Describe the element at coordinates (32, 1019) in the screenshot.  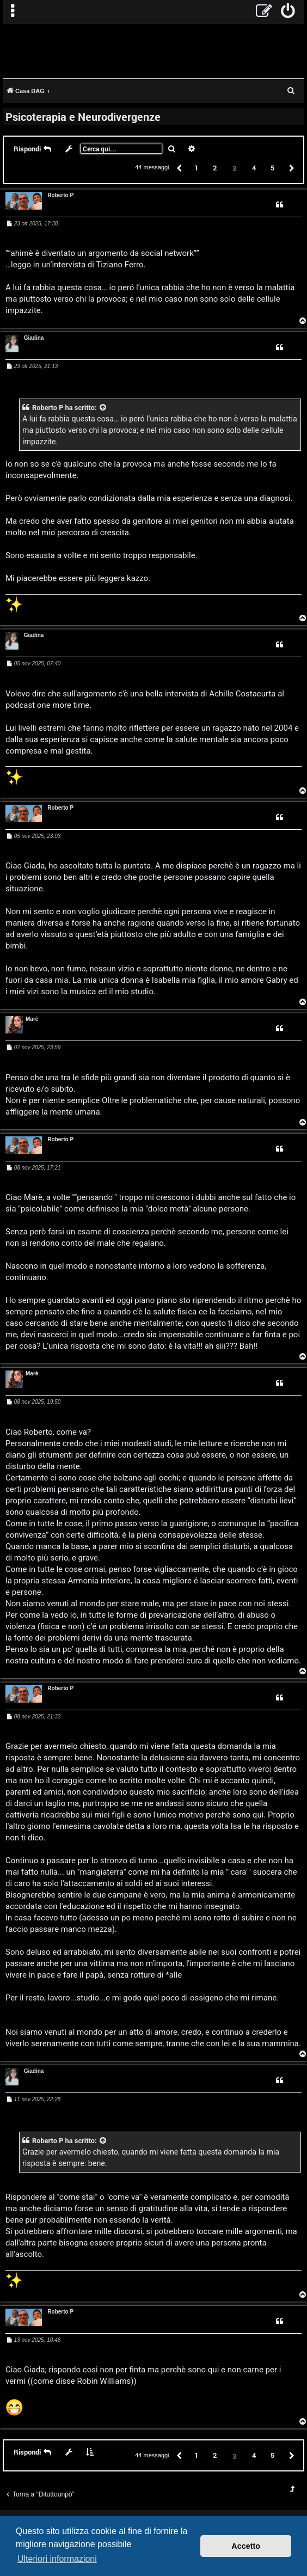
I see `Marè` at that location.